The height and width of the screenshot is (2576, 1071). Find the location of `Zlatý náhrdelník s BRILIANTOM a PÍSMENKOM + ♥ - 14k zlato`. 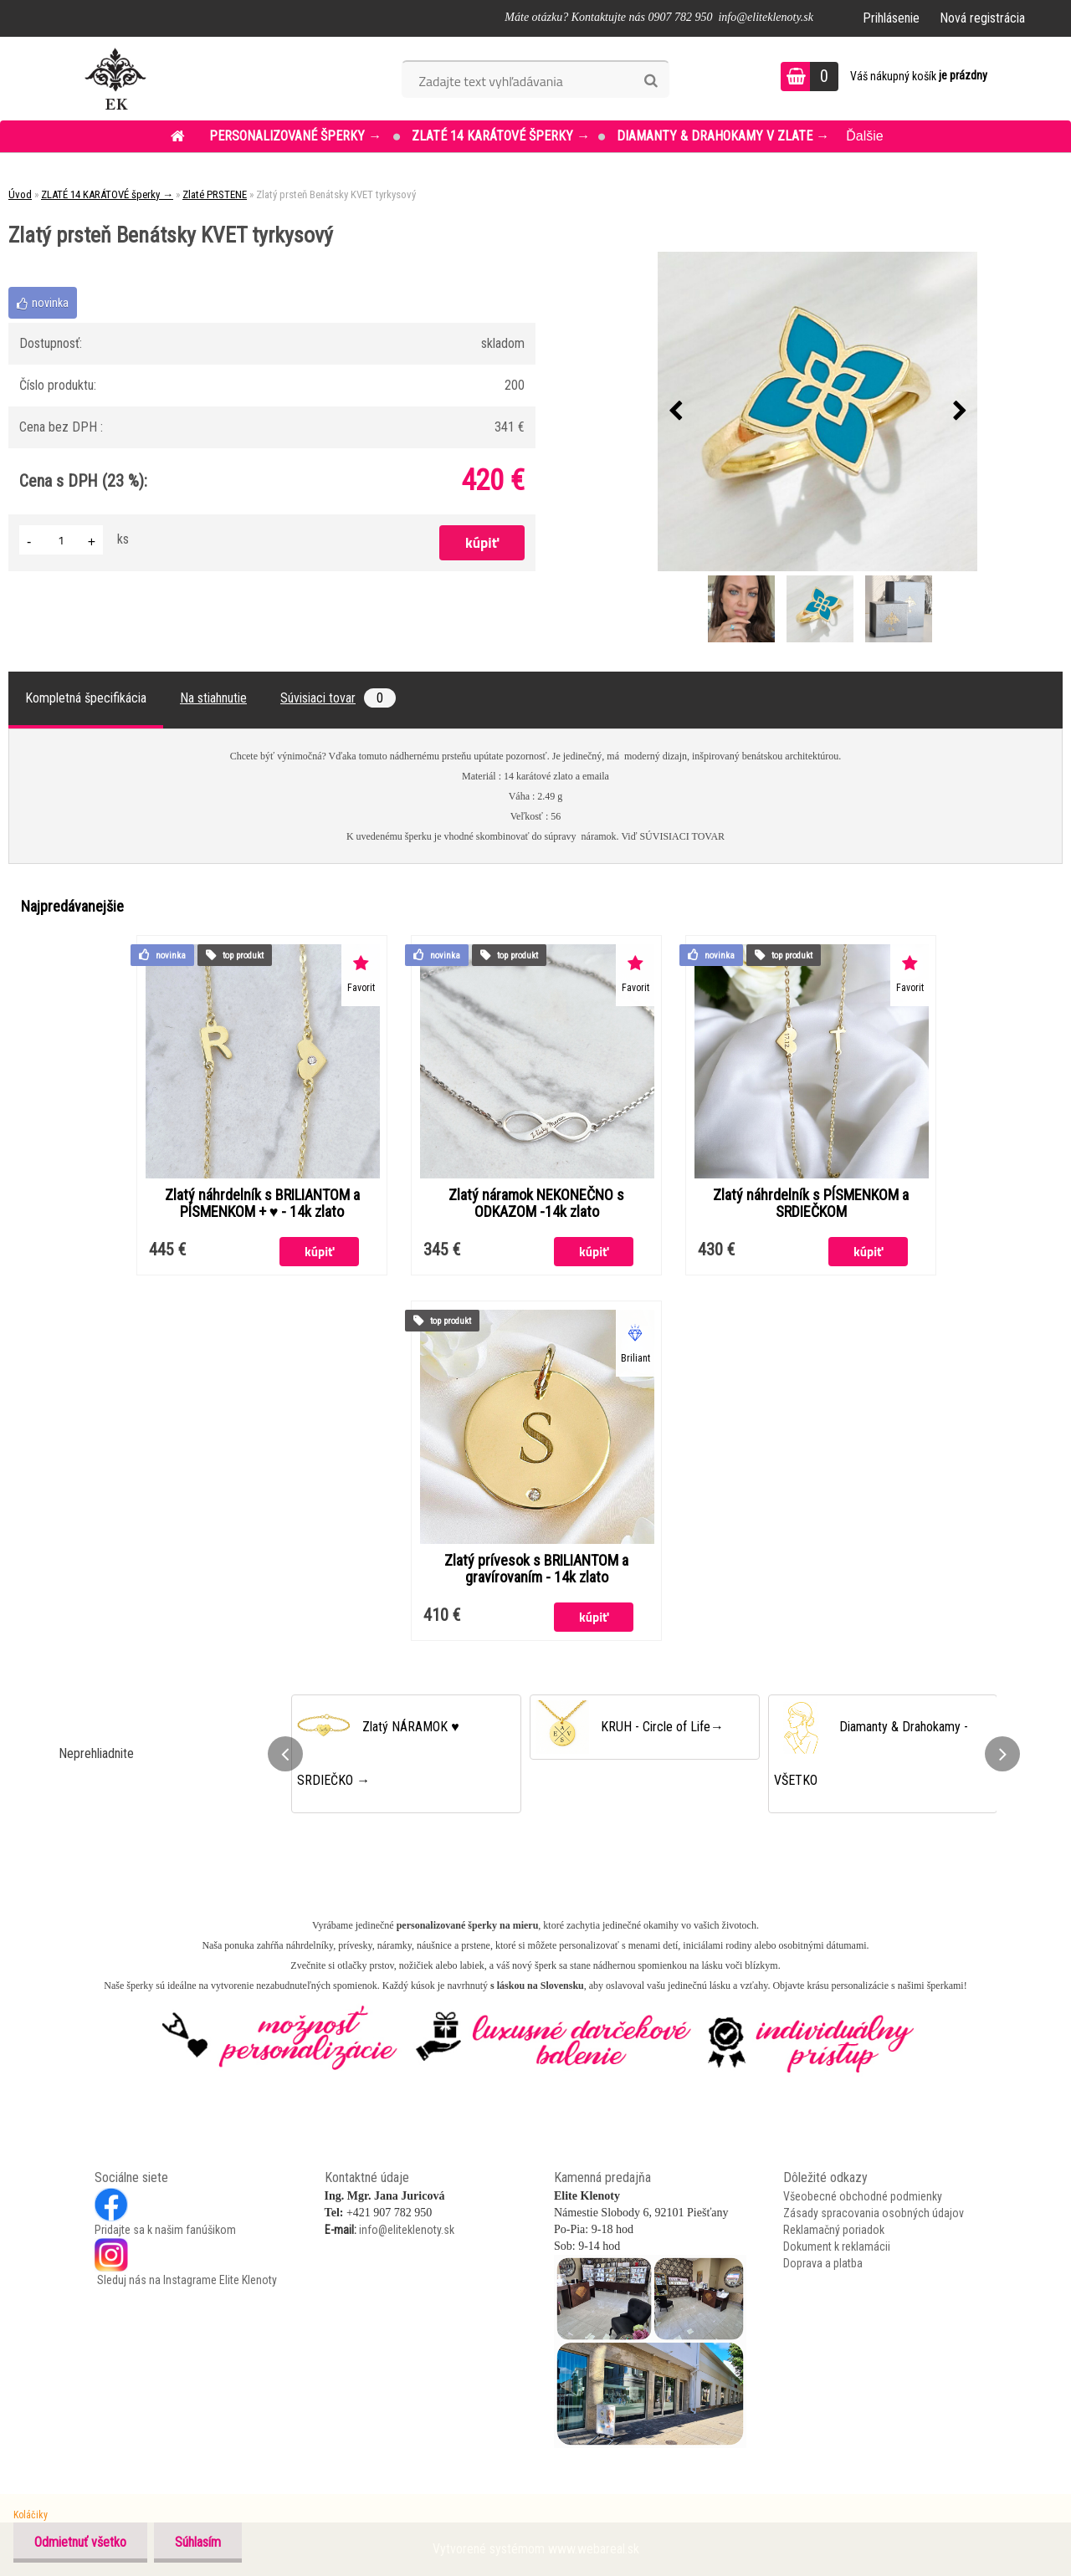

Zlatý náhrdelník s BRILIANTOM a PÍSMENKOM + ♥ - 14k zlato is located at coordinates (262, 1203).